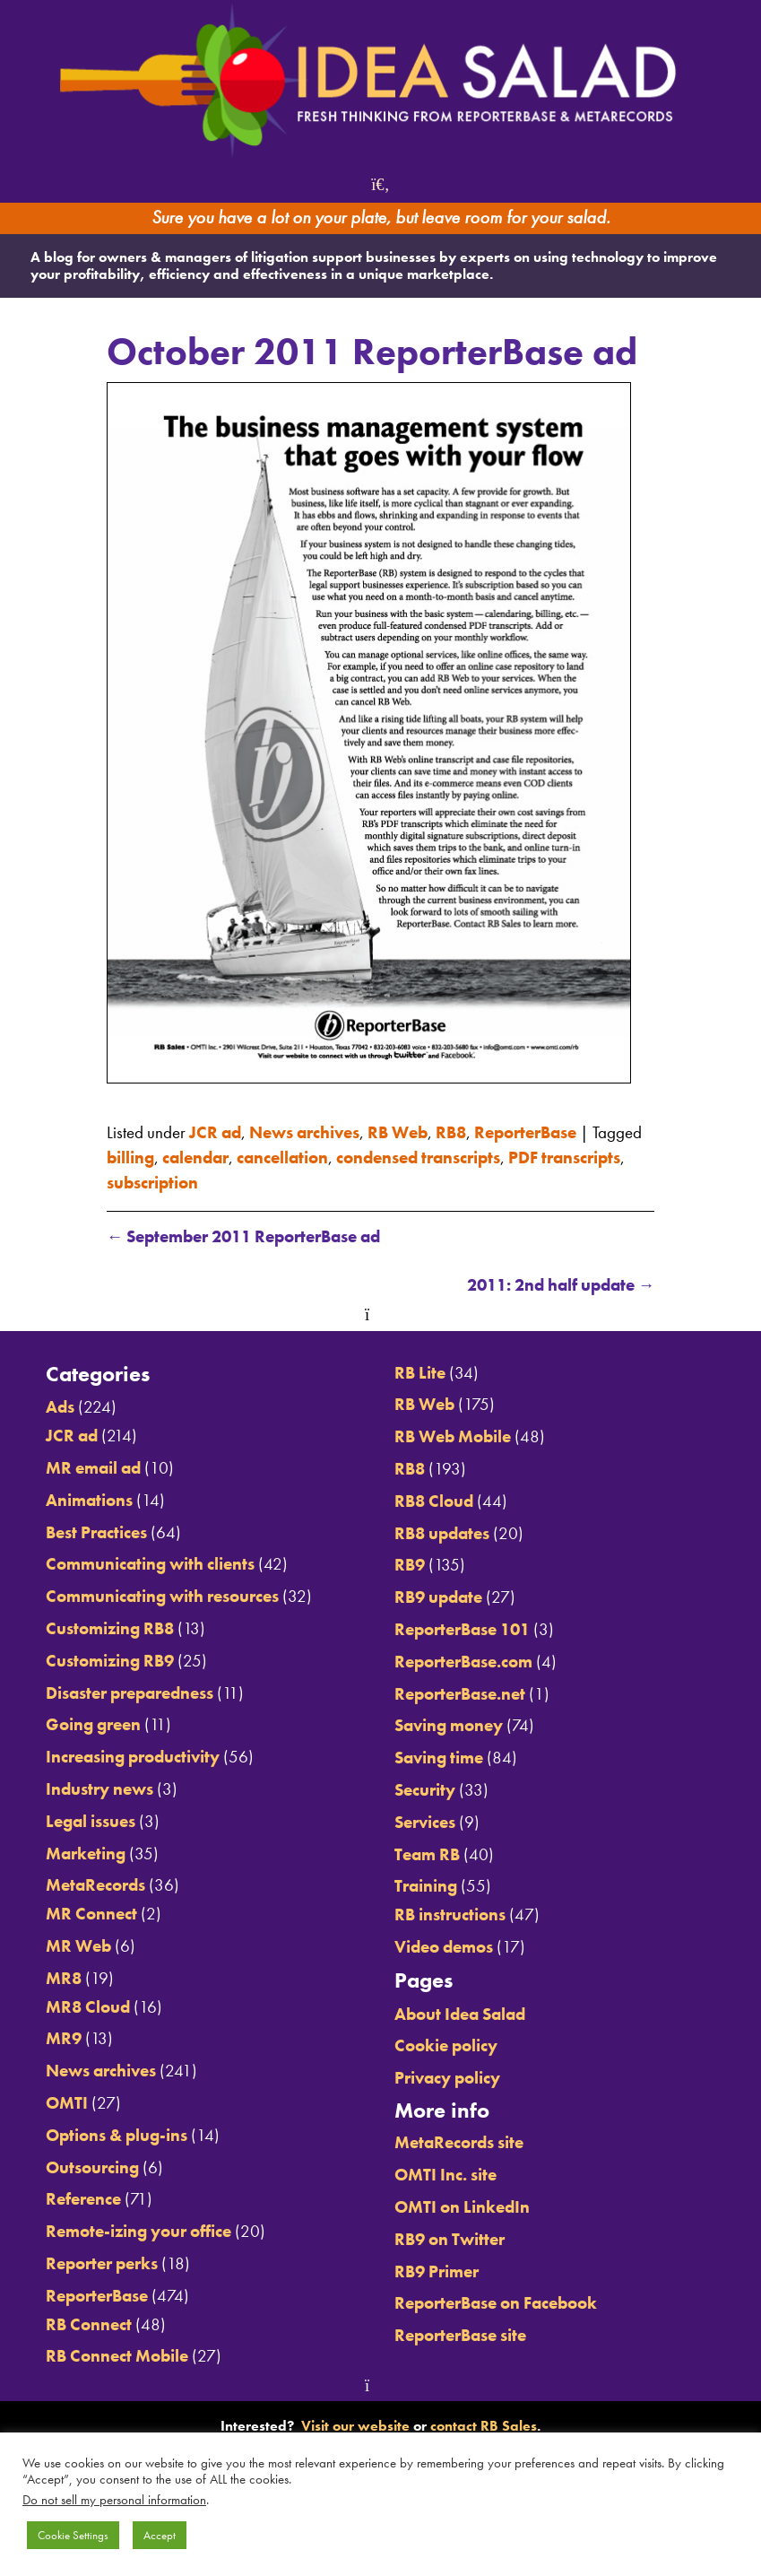  I want to click on MetaRecords, so click(95, 1885).